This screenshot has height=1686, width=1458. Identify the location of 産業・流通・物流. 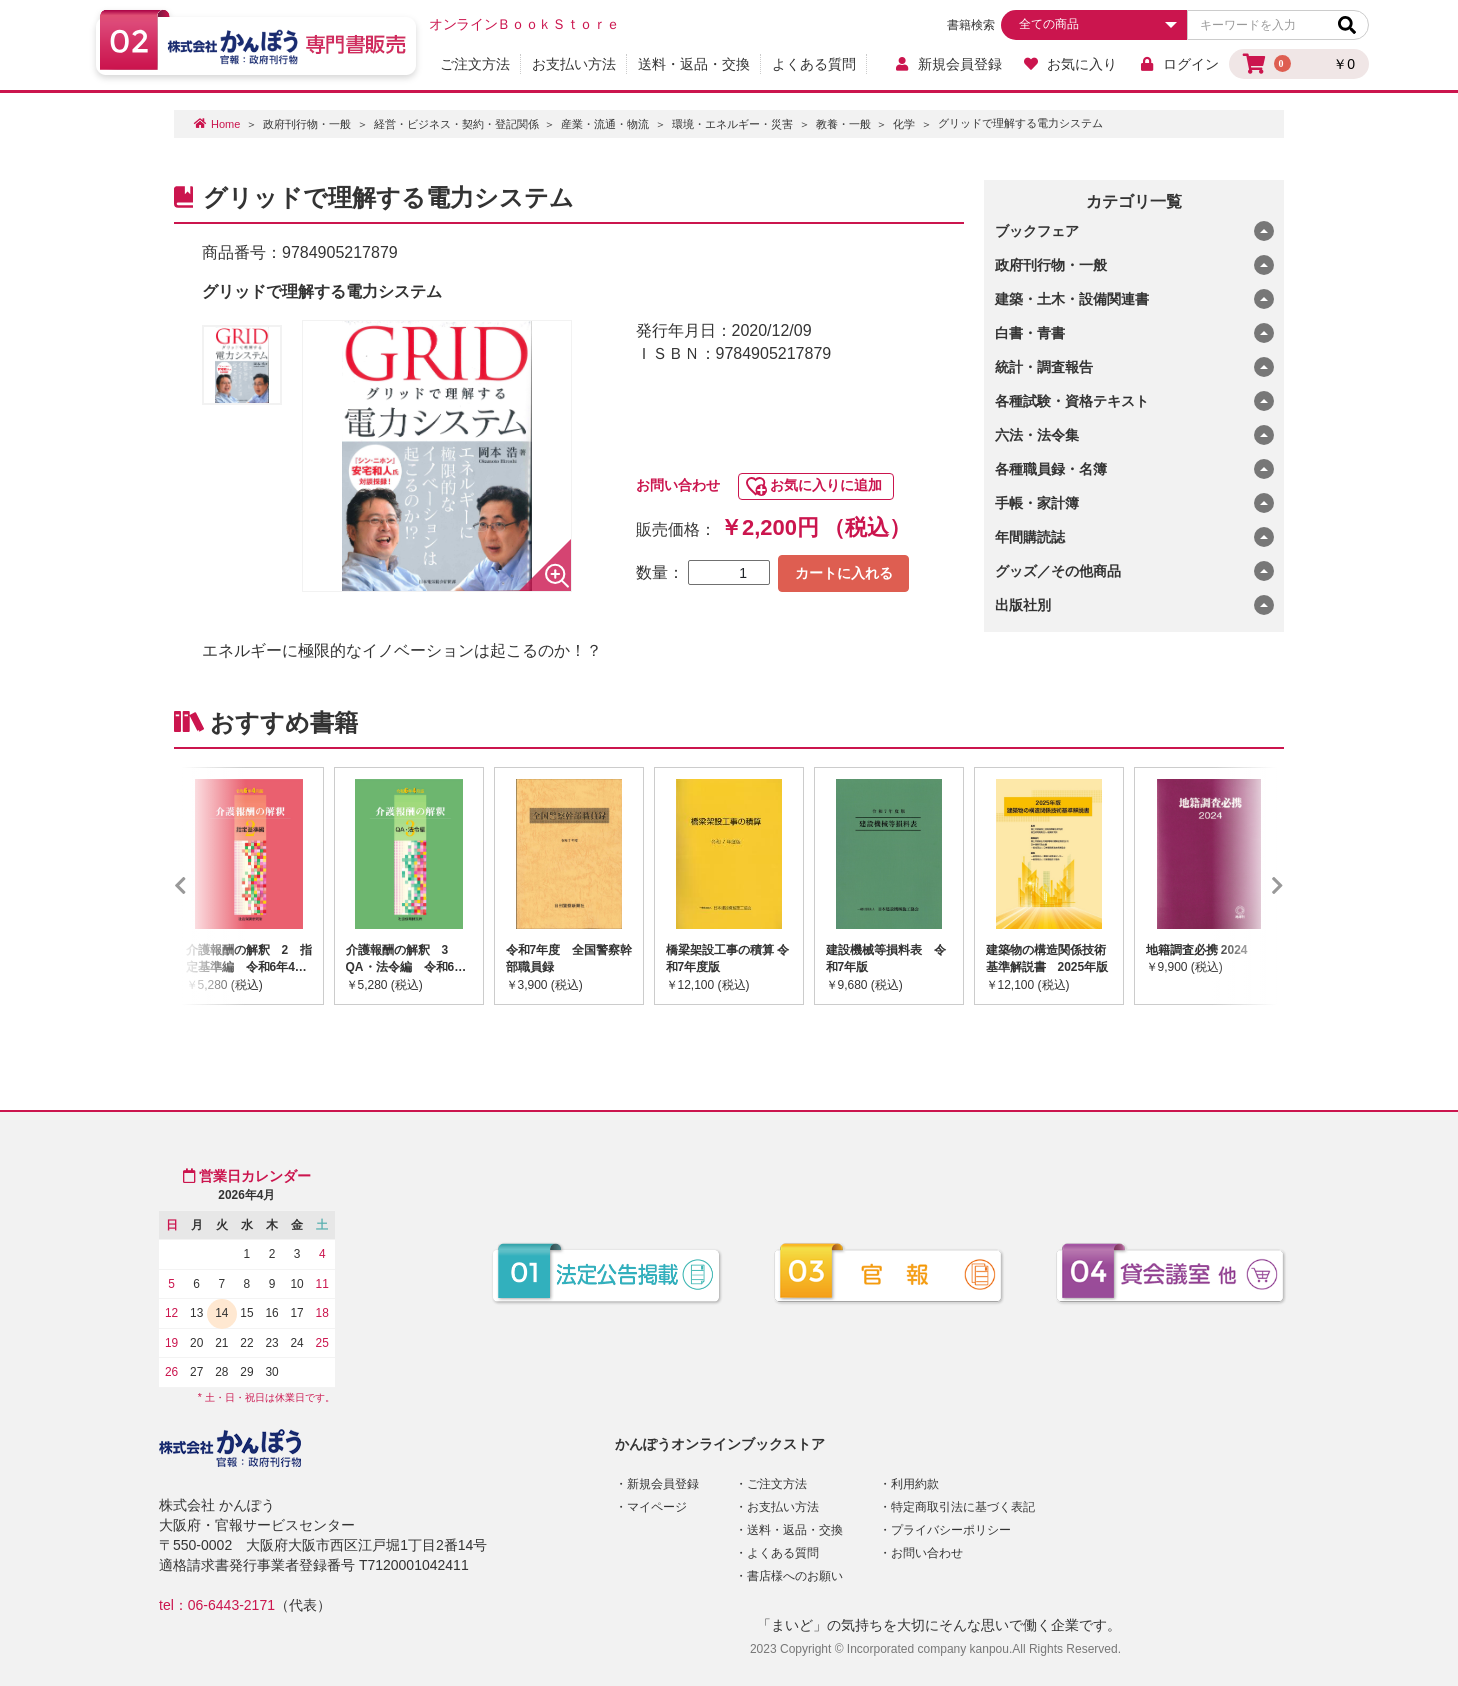
(605, 124).